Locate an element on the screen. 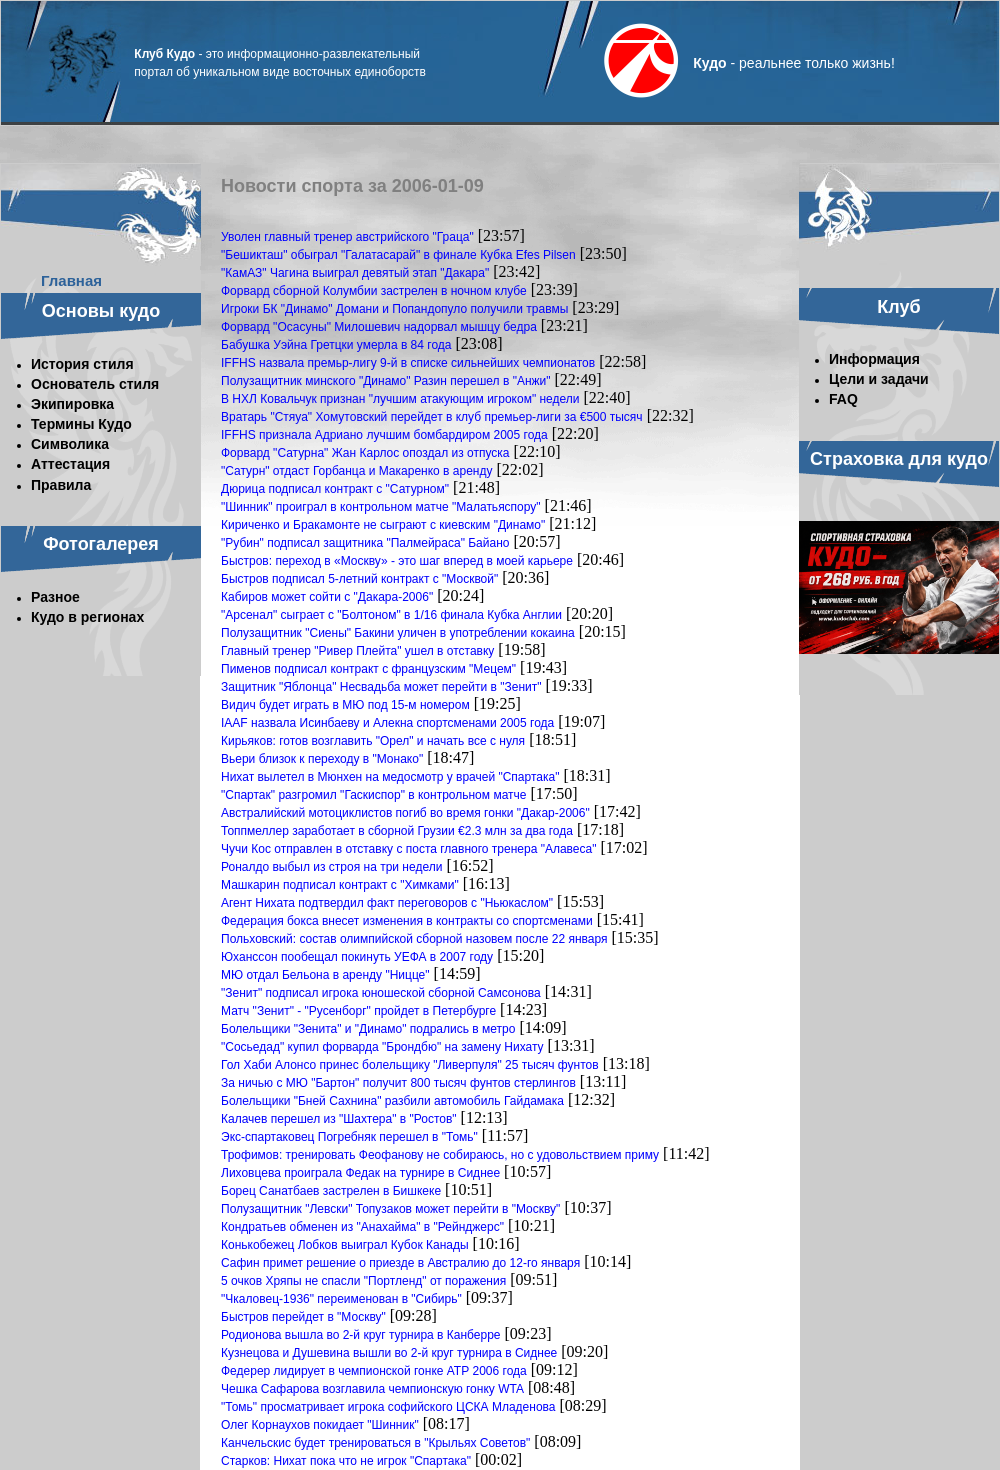 This screenshot has height=1470, width=1000. История стиля is located at coordinates (82, 364).